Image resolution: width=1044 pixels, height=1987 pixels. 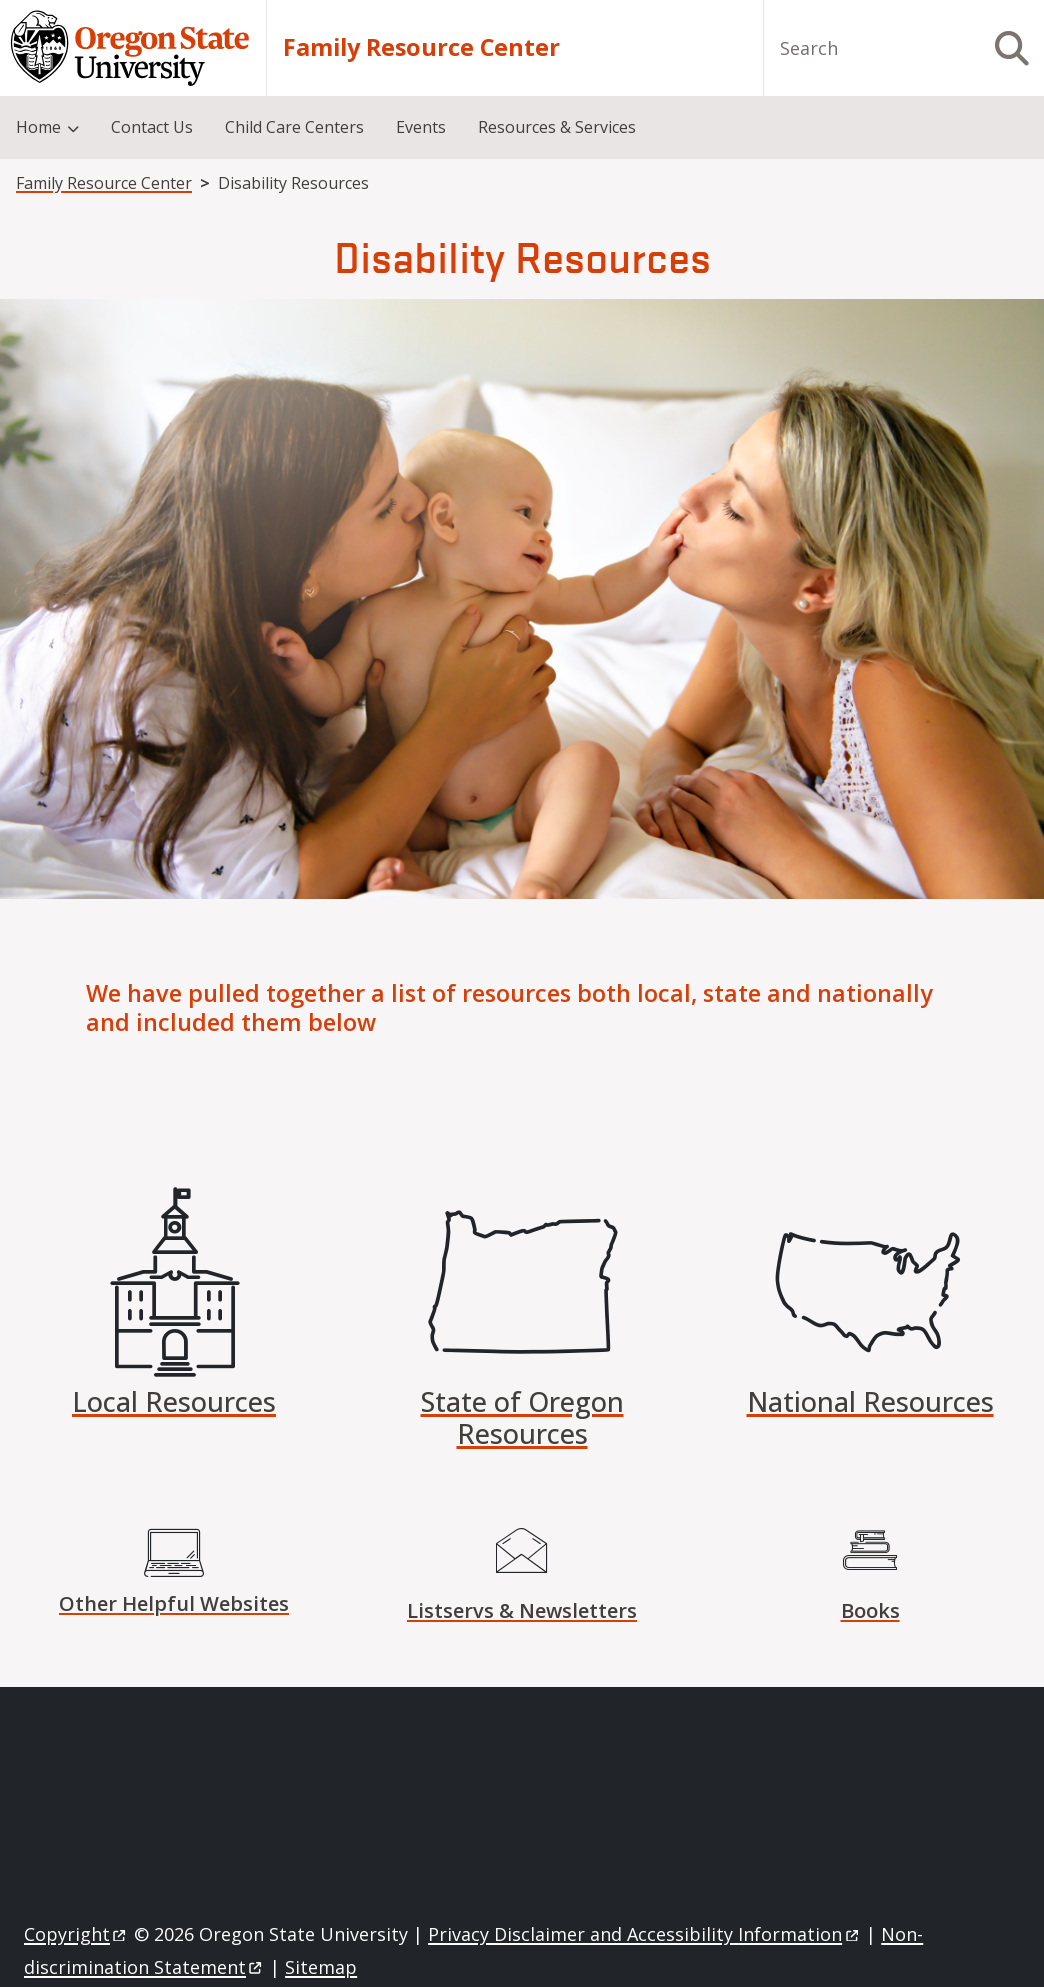 I want to click on Local Resources, so click(x=174, y=1401).